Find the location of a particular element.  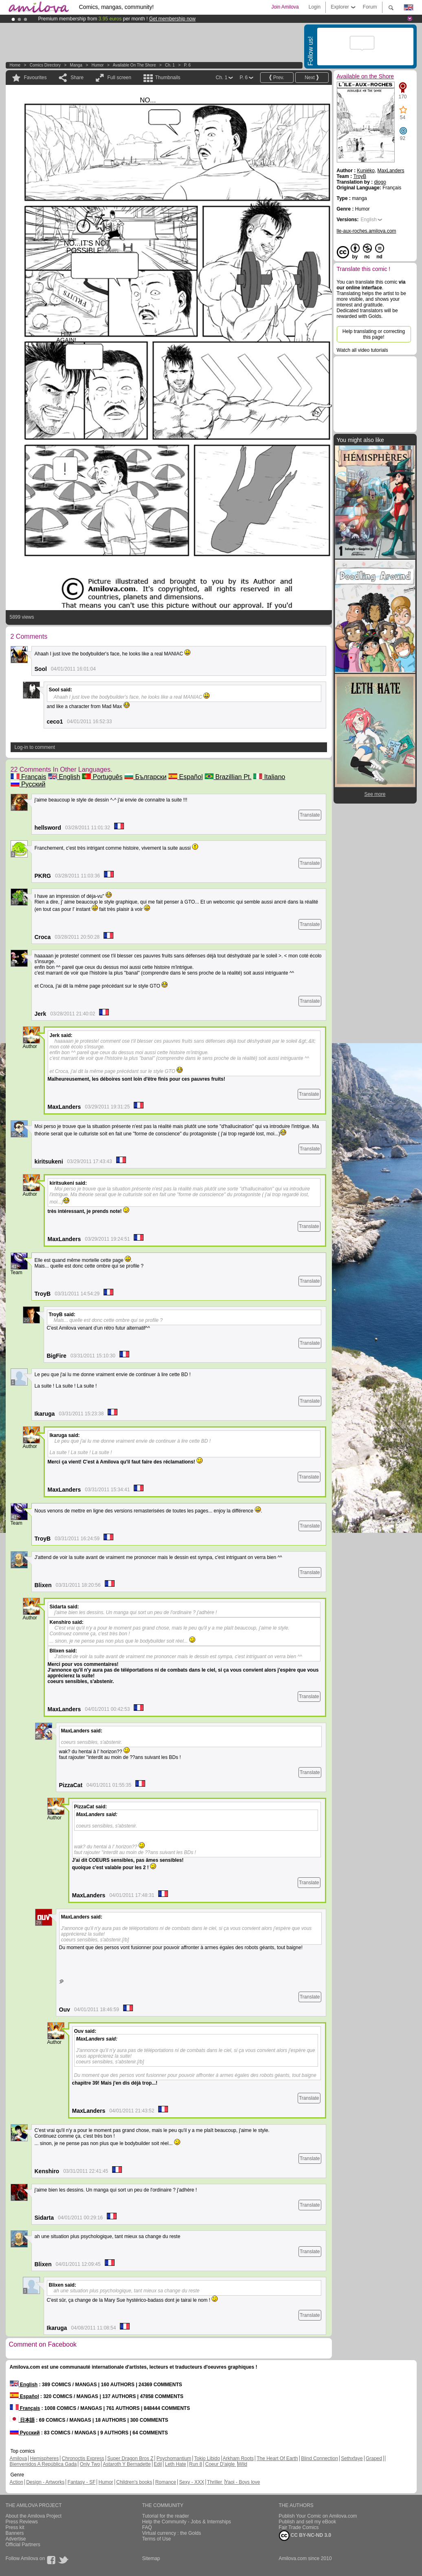

Favourites is located at coordinates (35, 77).